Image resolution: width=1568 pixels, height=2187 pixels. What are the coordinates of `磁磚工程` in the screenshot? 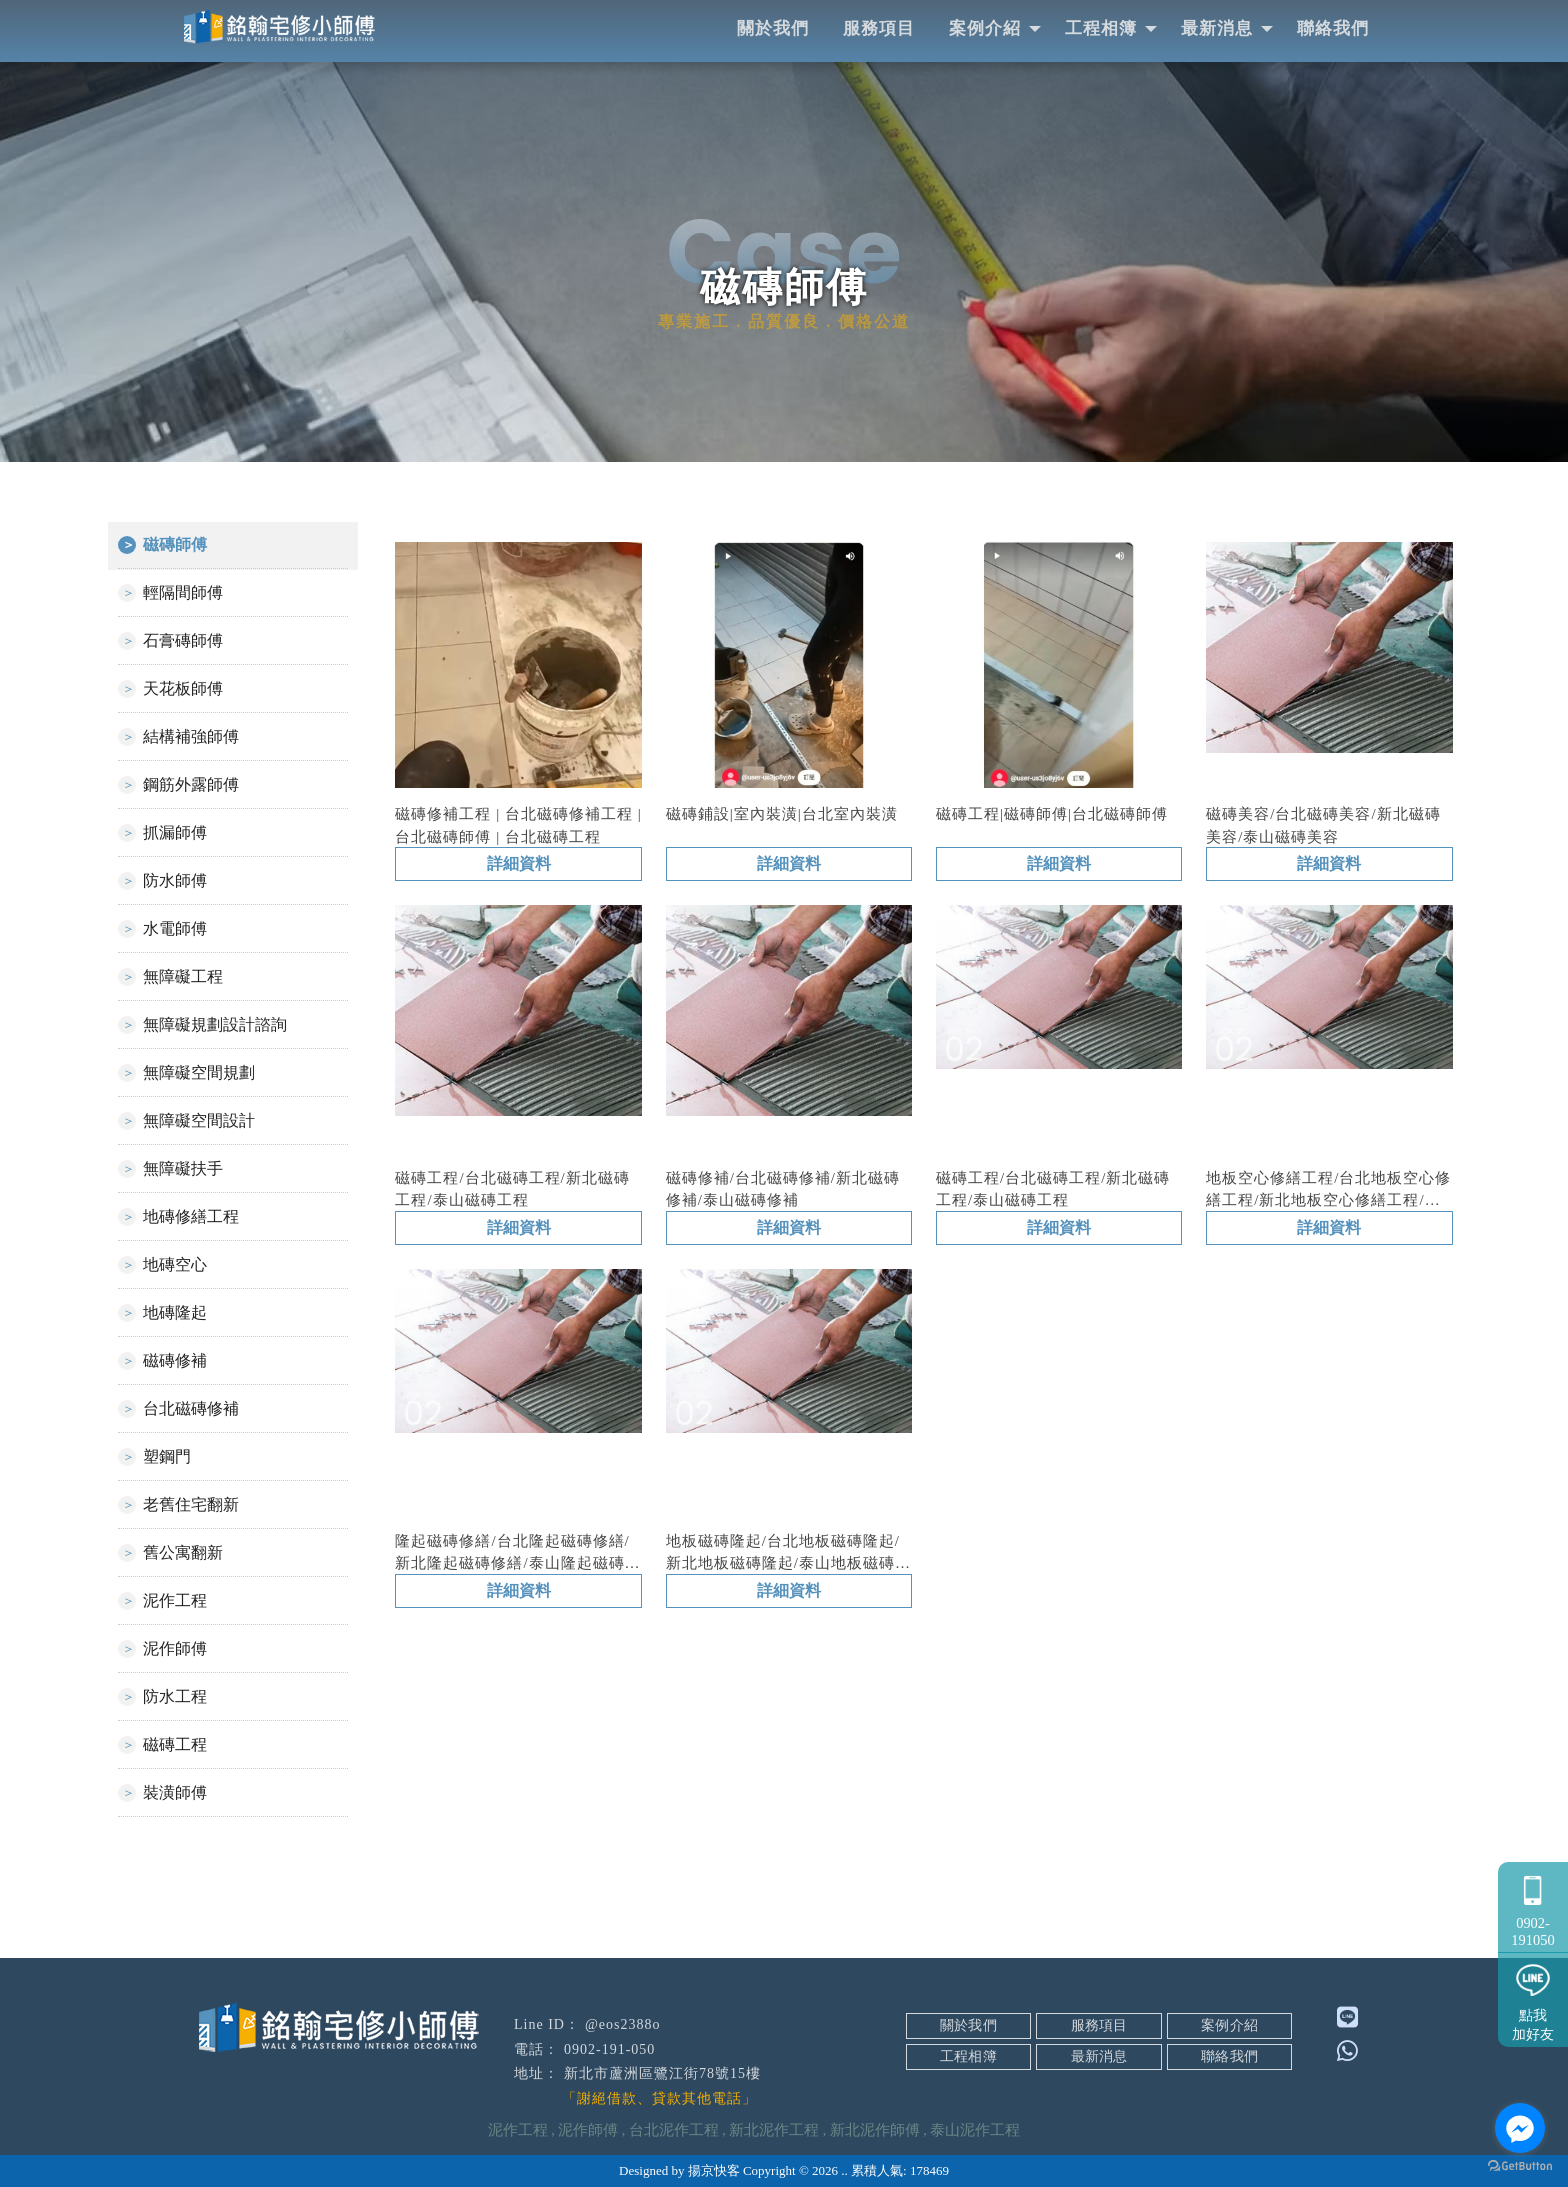 It's located at (175, 1744).